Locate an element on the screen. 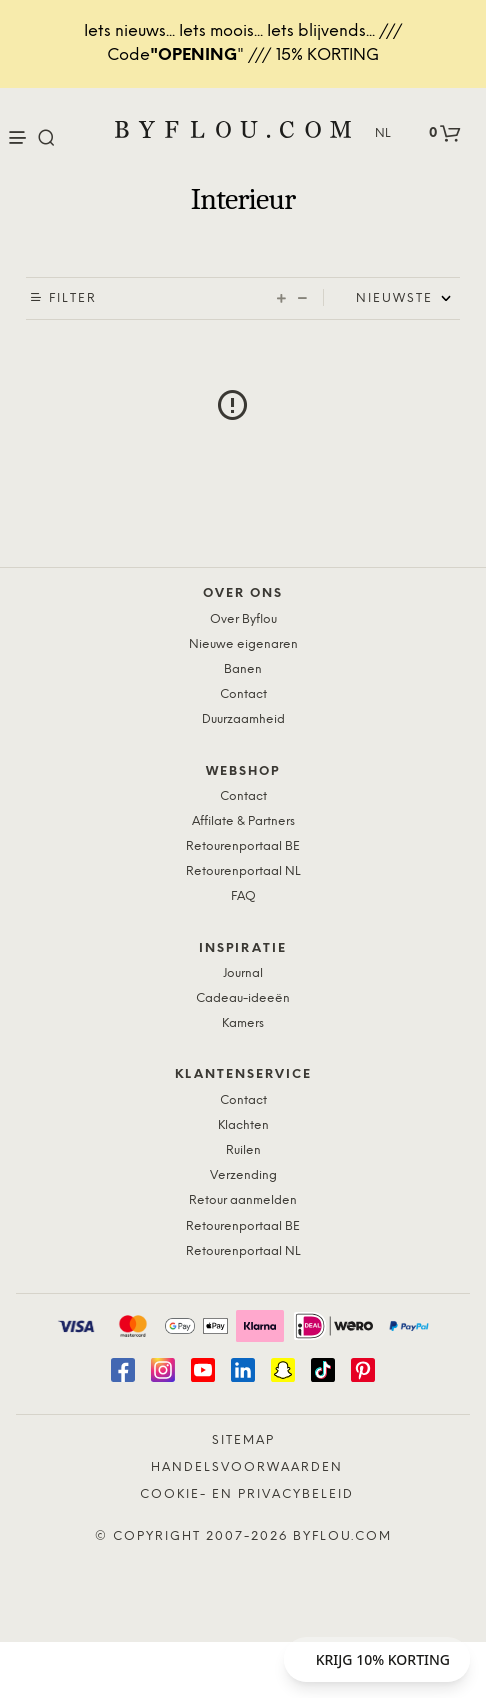 The height and width of the screenshot is (1698, 486). Kamers is located at coordinates (243, 1023).